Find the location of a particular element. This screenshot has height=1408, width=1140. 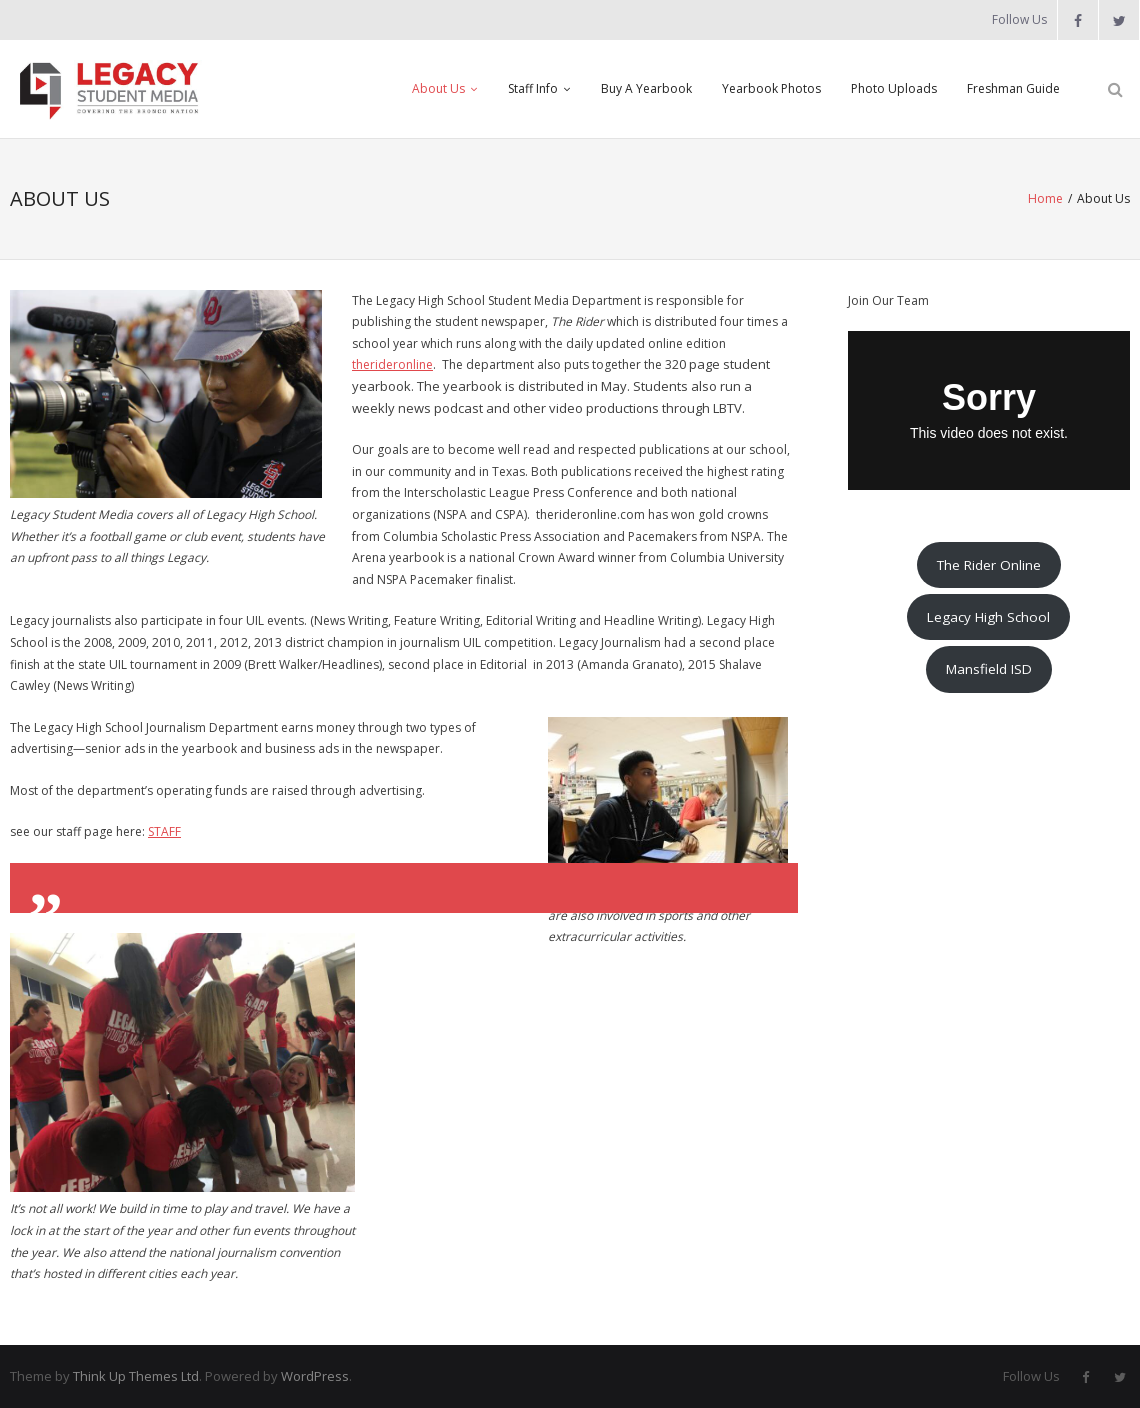

Think Up Themes Ltd is located at coordinates (136, 1376).